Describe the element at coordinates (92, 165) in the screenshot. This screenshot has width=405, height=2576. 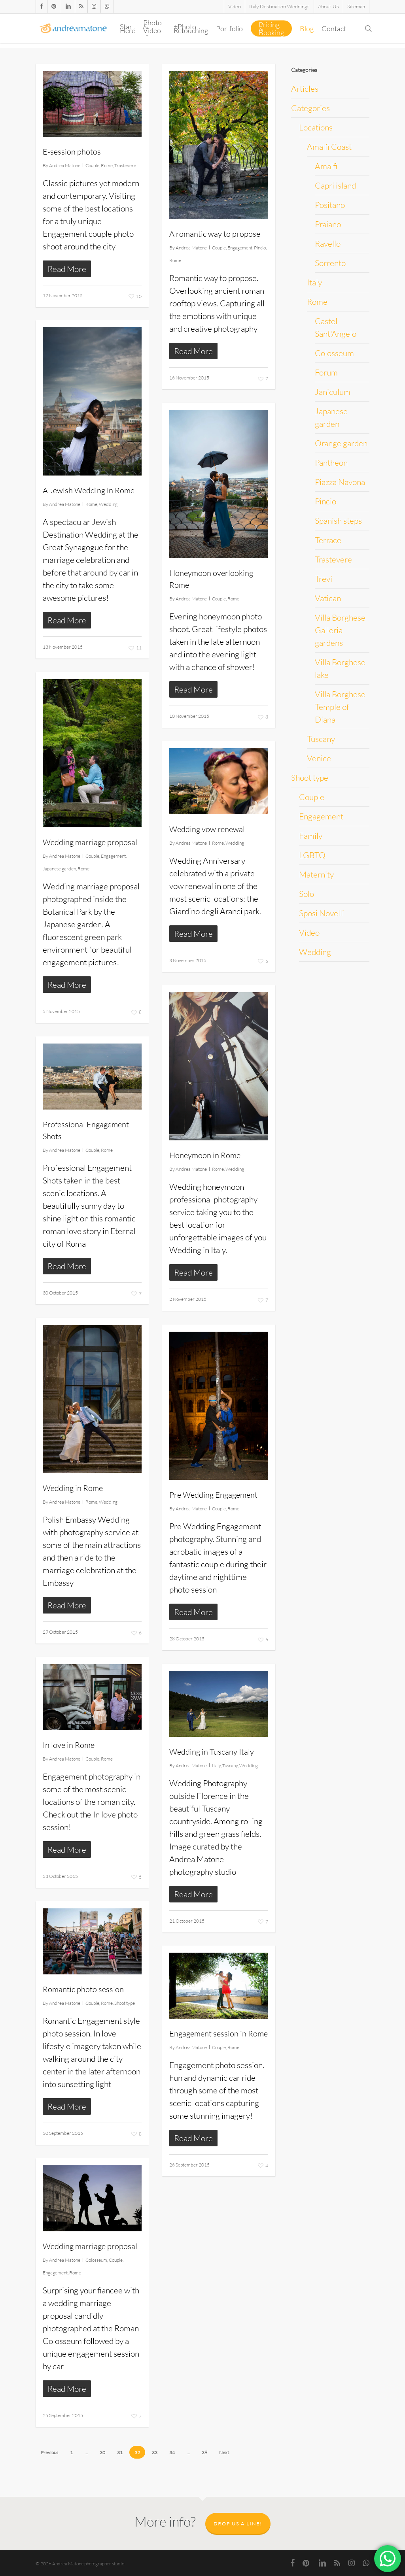
I see `Couple` at that location.